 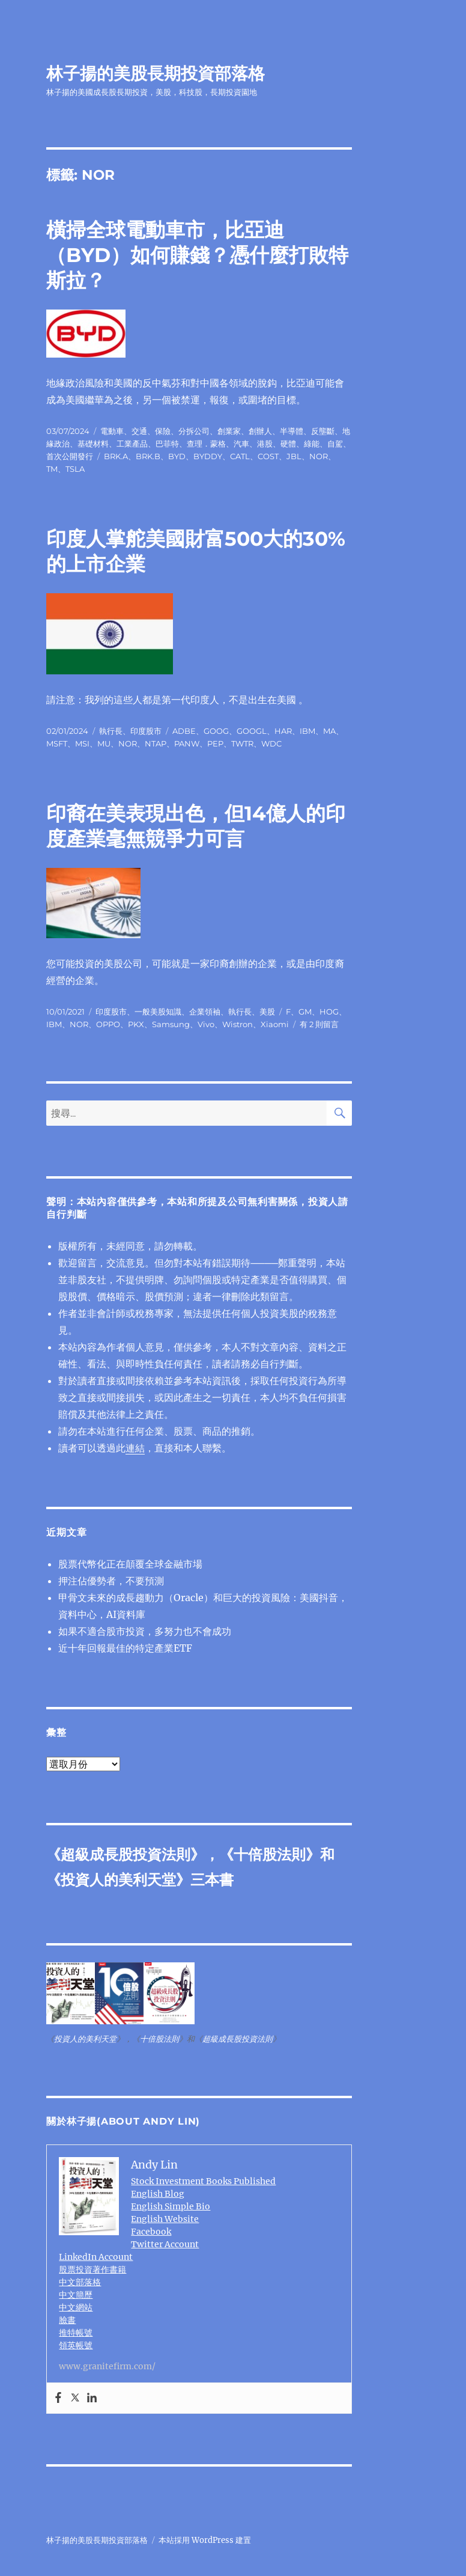 What do you see at coordinates (111, 731) in the screenshot?
I see `執行長` at bounding box center [111, 731].